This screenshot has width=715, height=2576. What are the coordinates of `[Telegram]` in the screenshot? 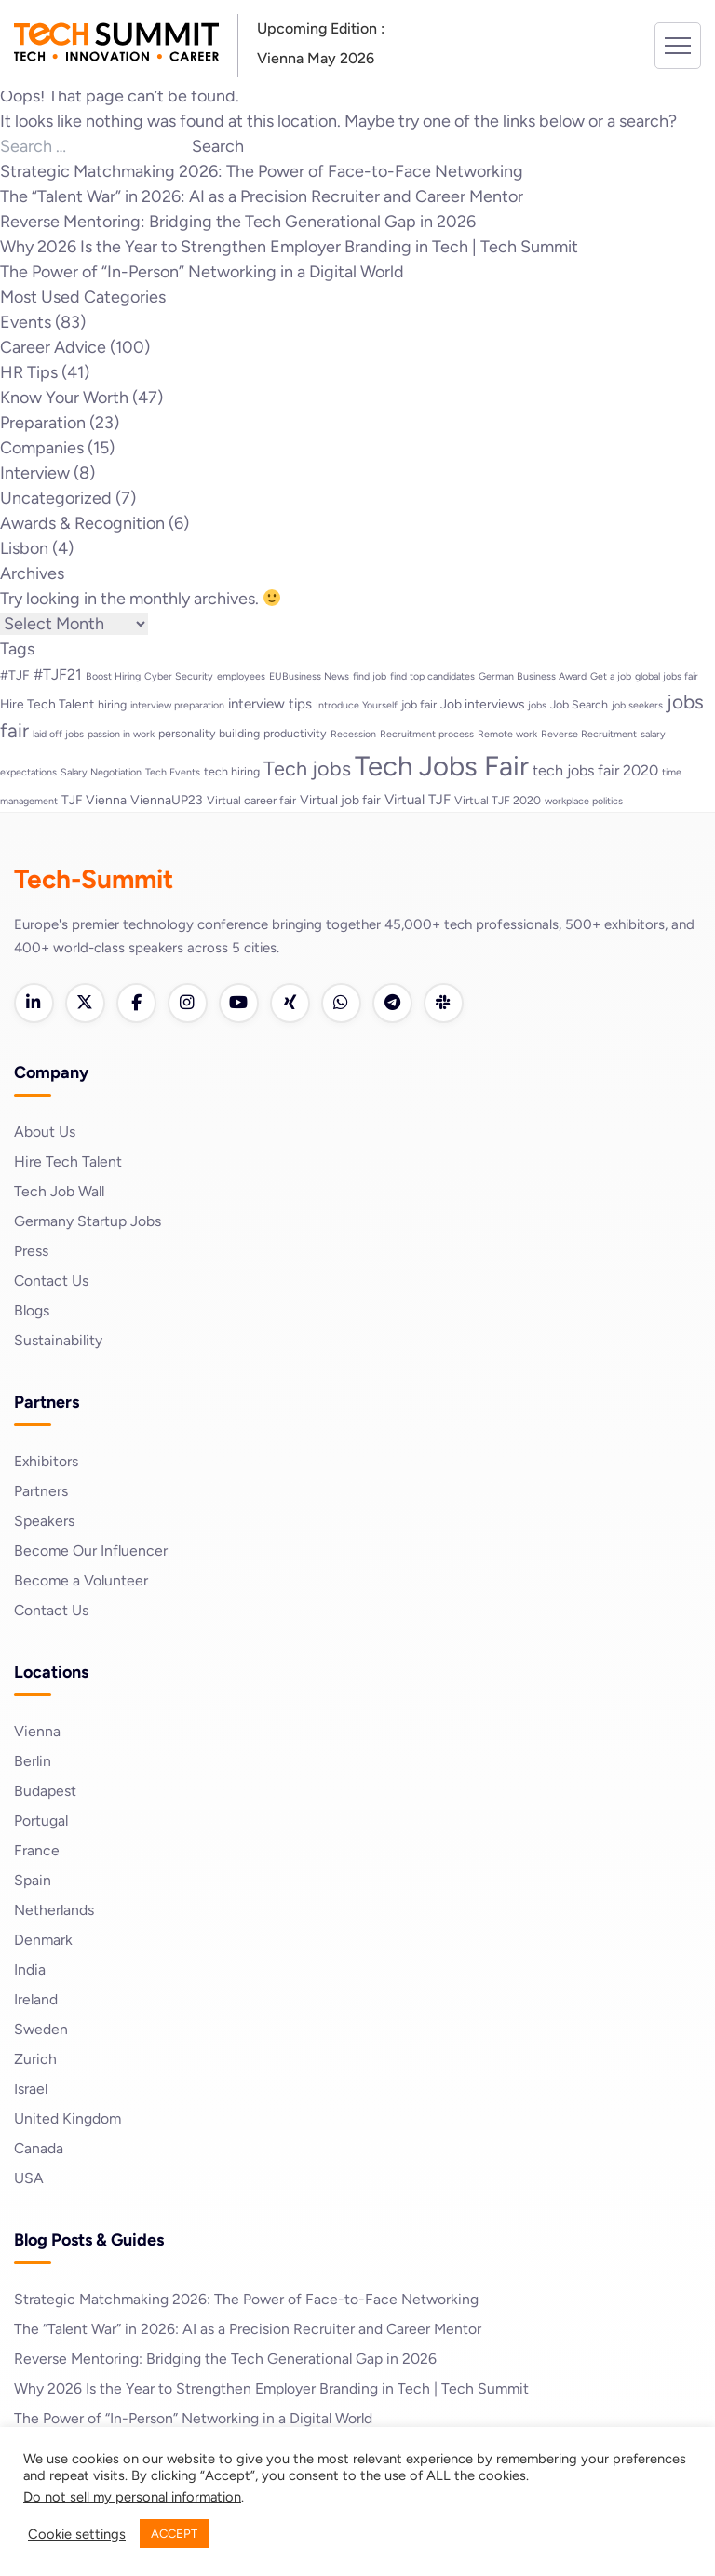 It's located at (399, 1003).